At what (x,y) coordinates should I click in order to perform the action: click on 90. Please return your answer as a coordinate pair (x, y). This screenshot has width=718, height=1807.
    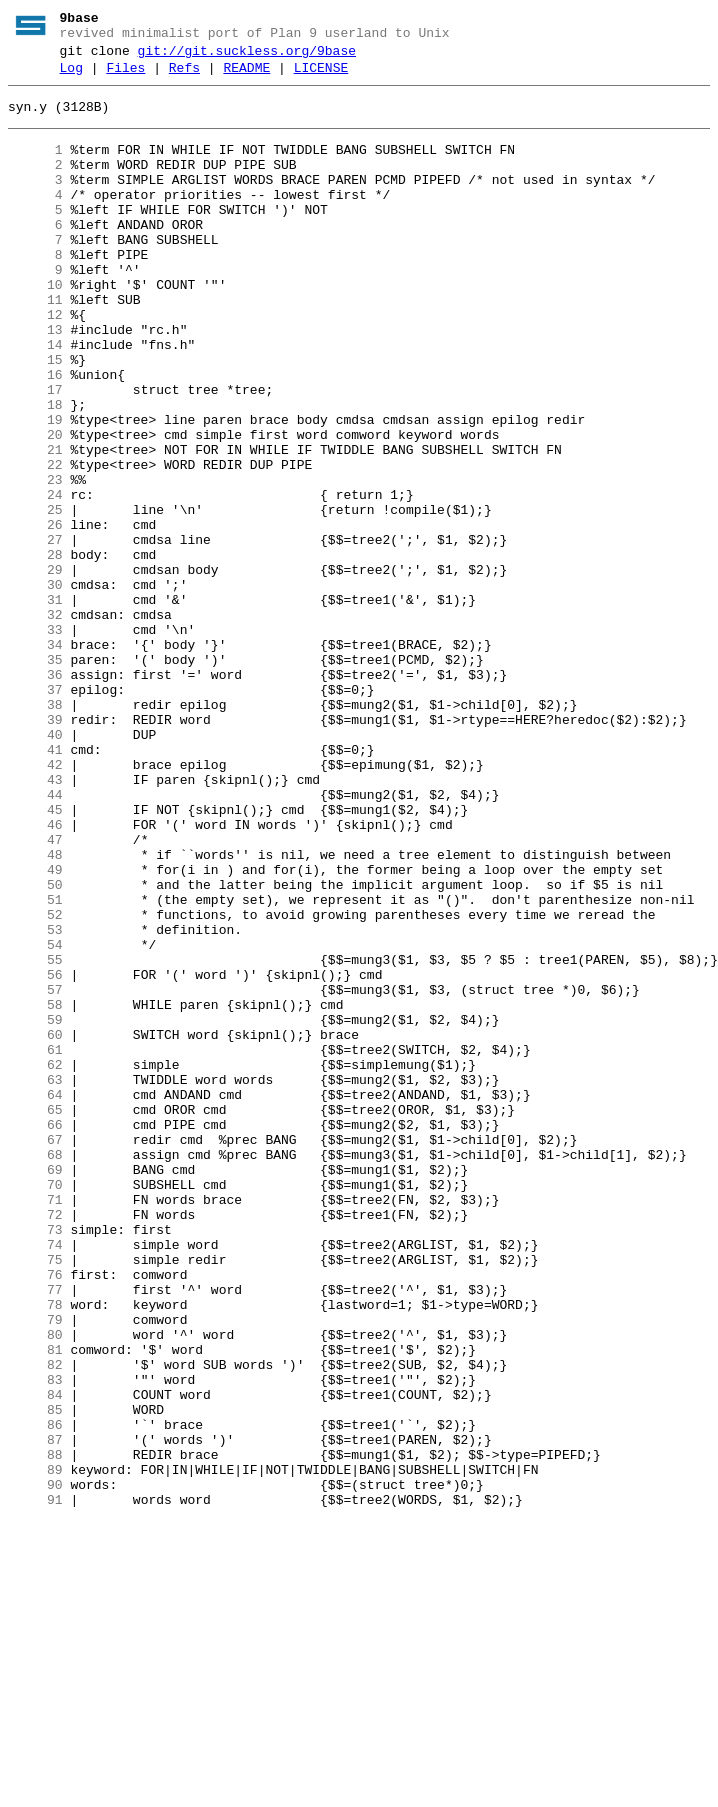
    Looking at the image, I should click on (35, 1767).